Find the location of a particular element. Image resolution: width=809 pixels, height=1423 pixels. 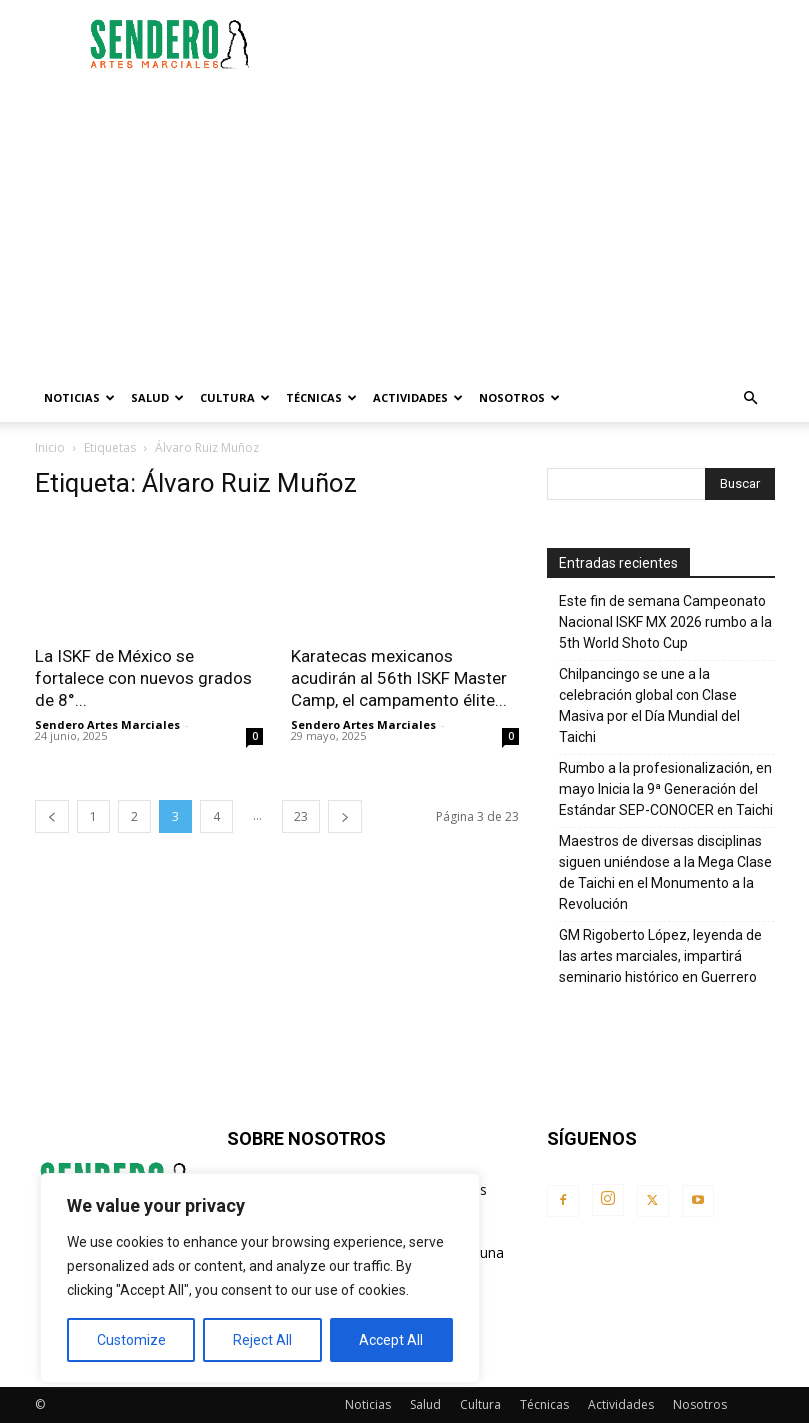

Karatecas mexicanos acudirán al 56th ISKF Master Camp, el campamento élite... is located at coordinates (399, 678).